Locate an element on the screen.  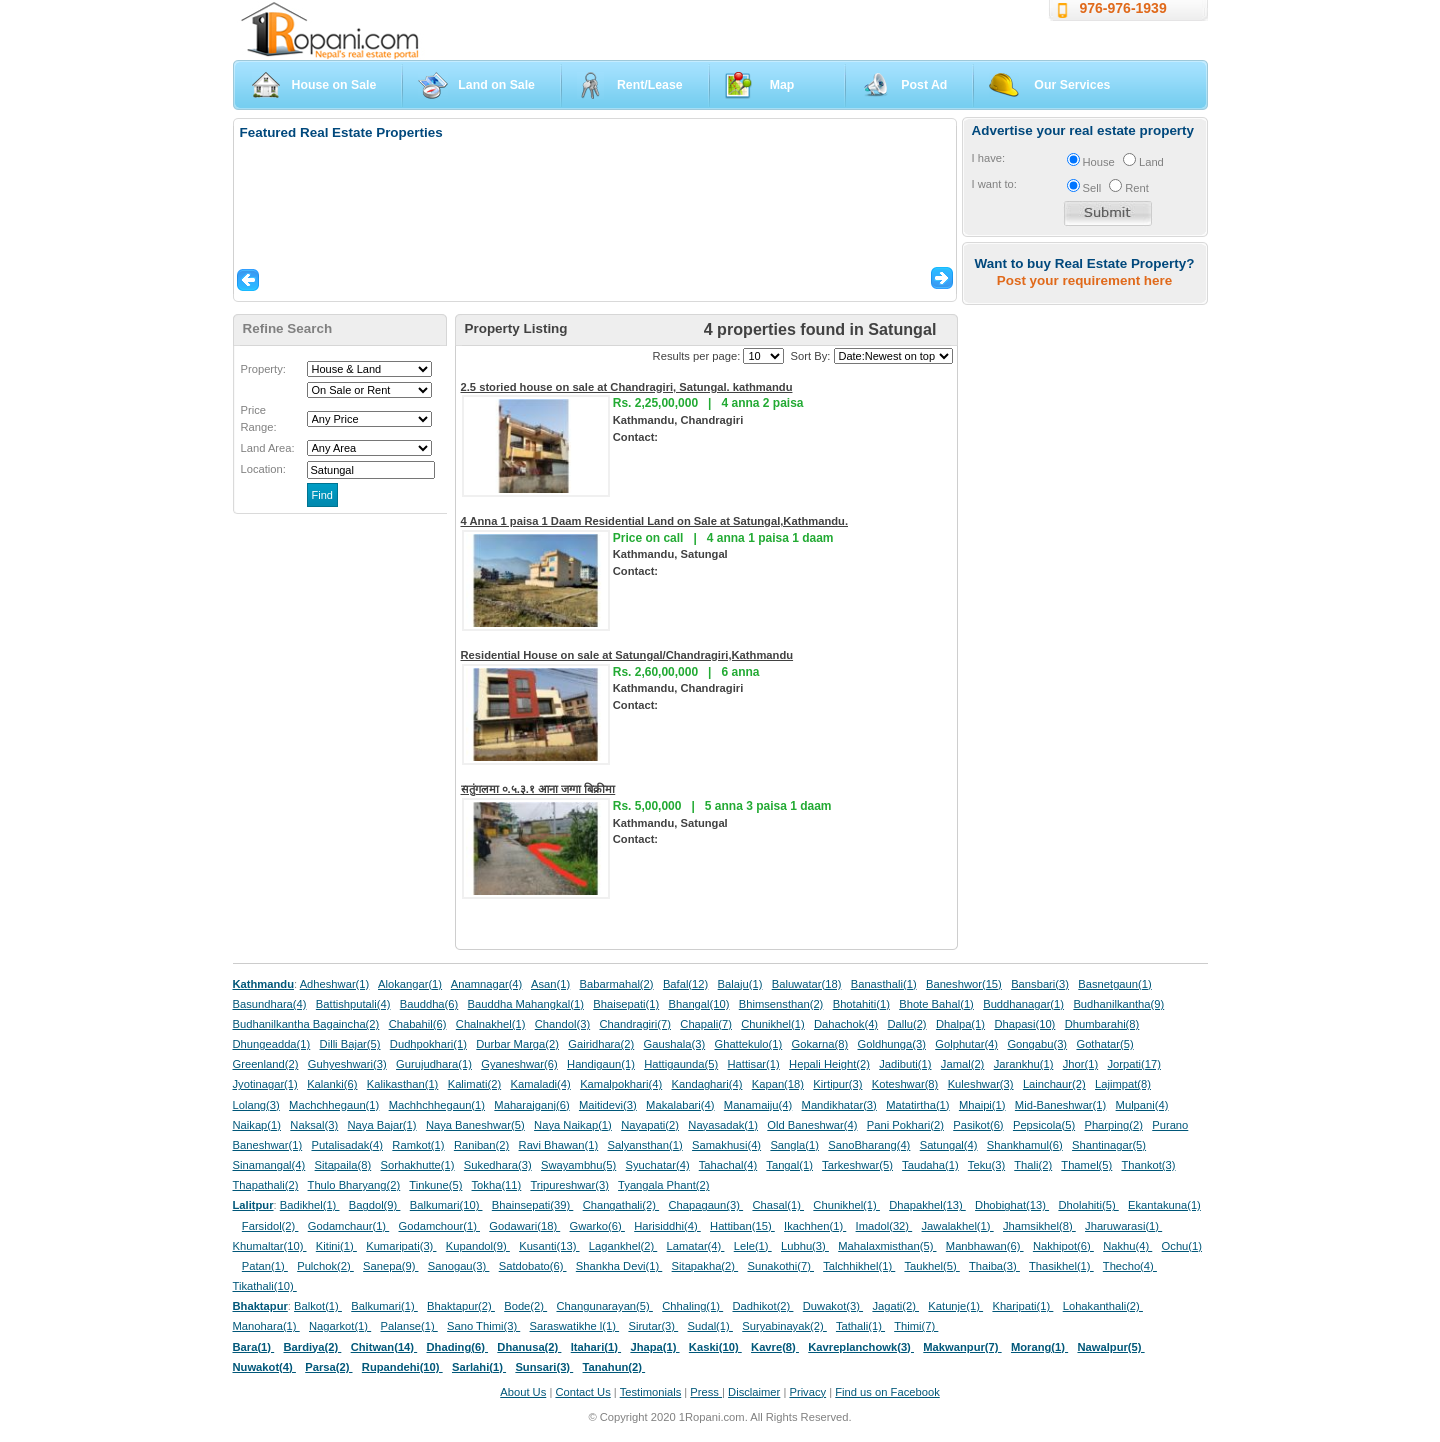
Tahachal(4) is located at coordinates (728, 1165).